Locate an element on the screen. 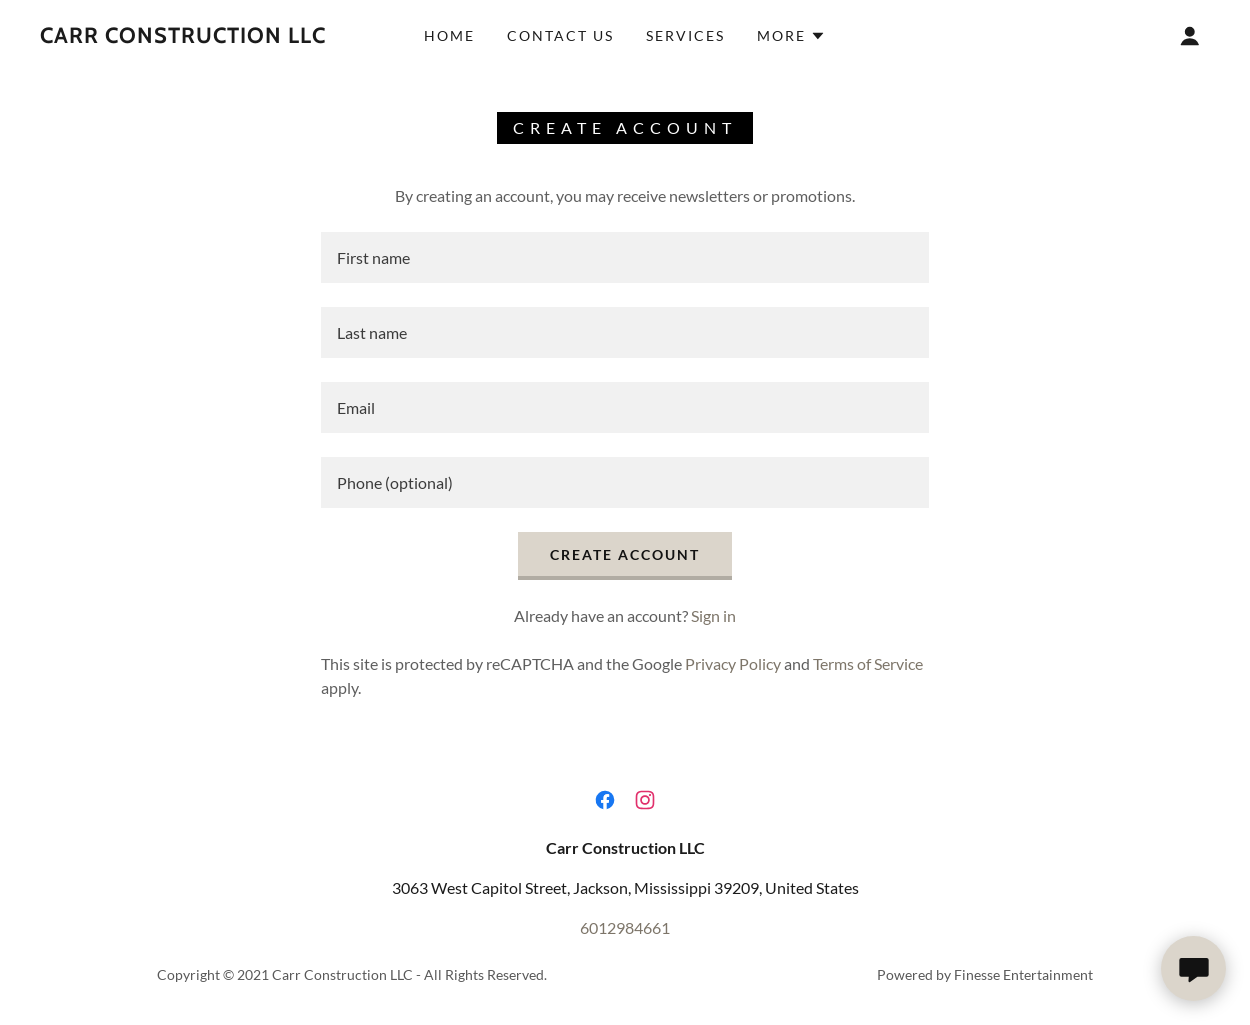  [textbox] is located at coordinates (625, 257).